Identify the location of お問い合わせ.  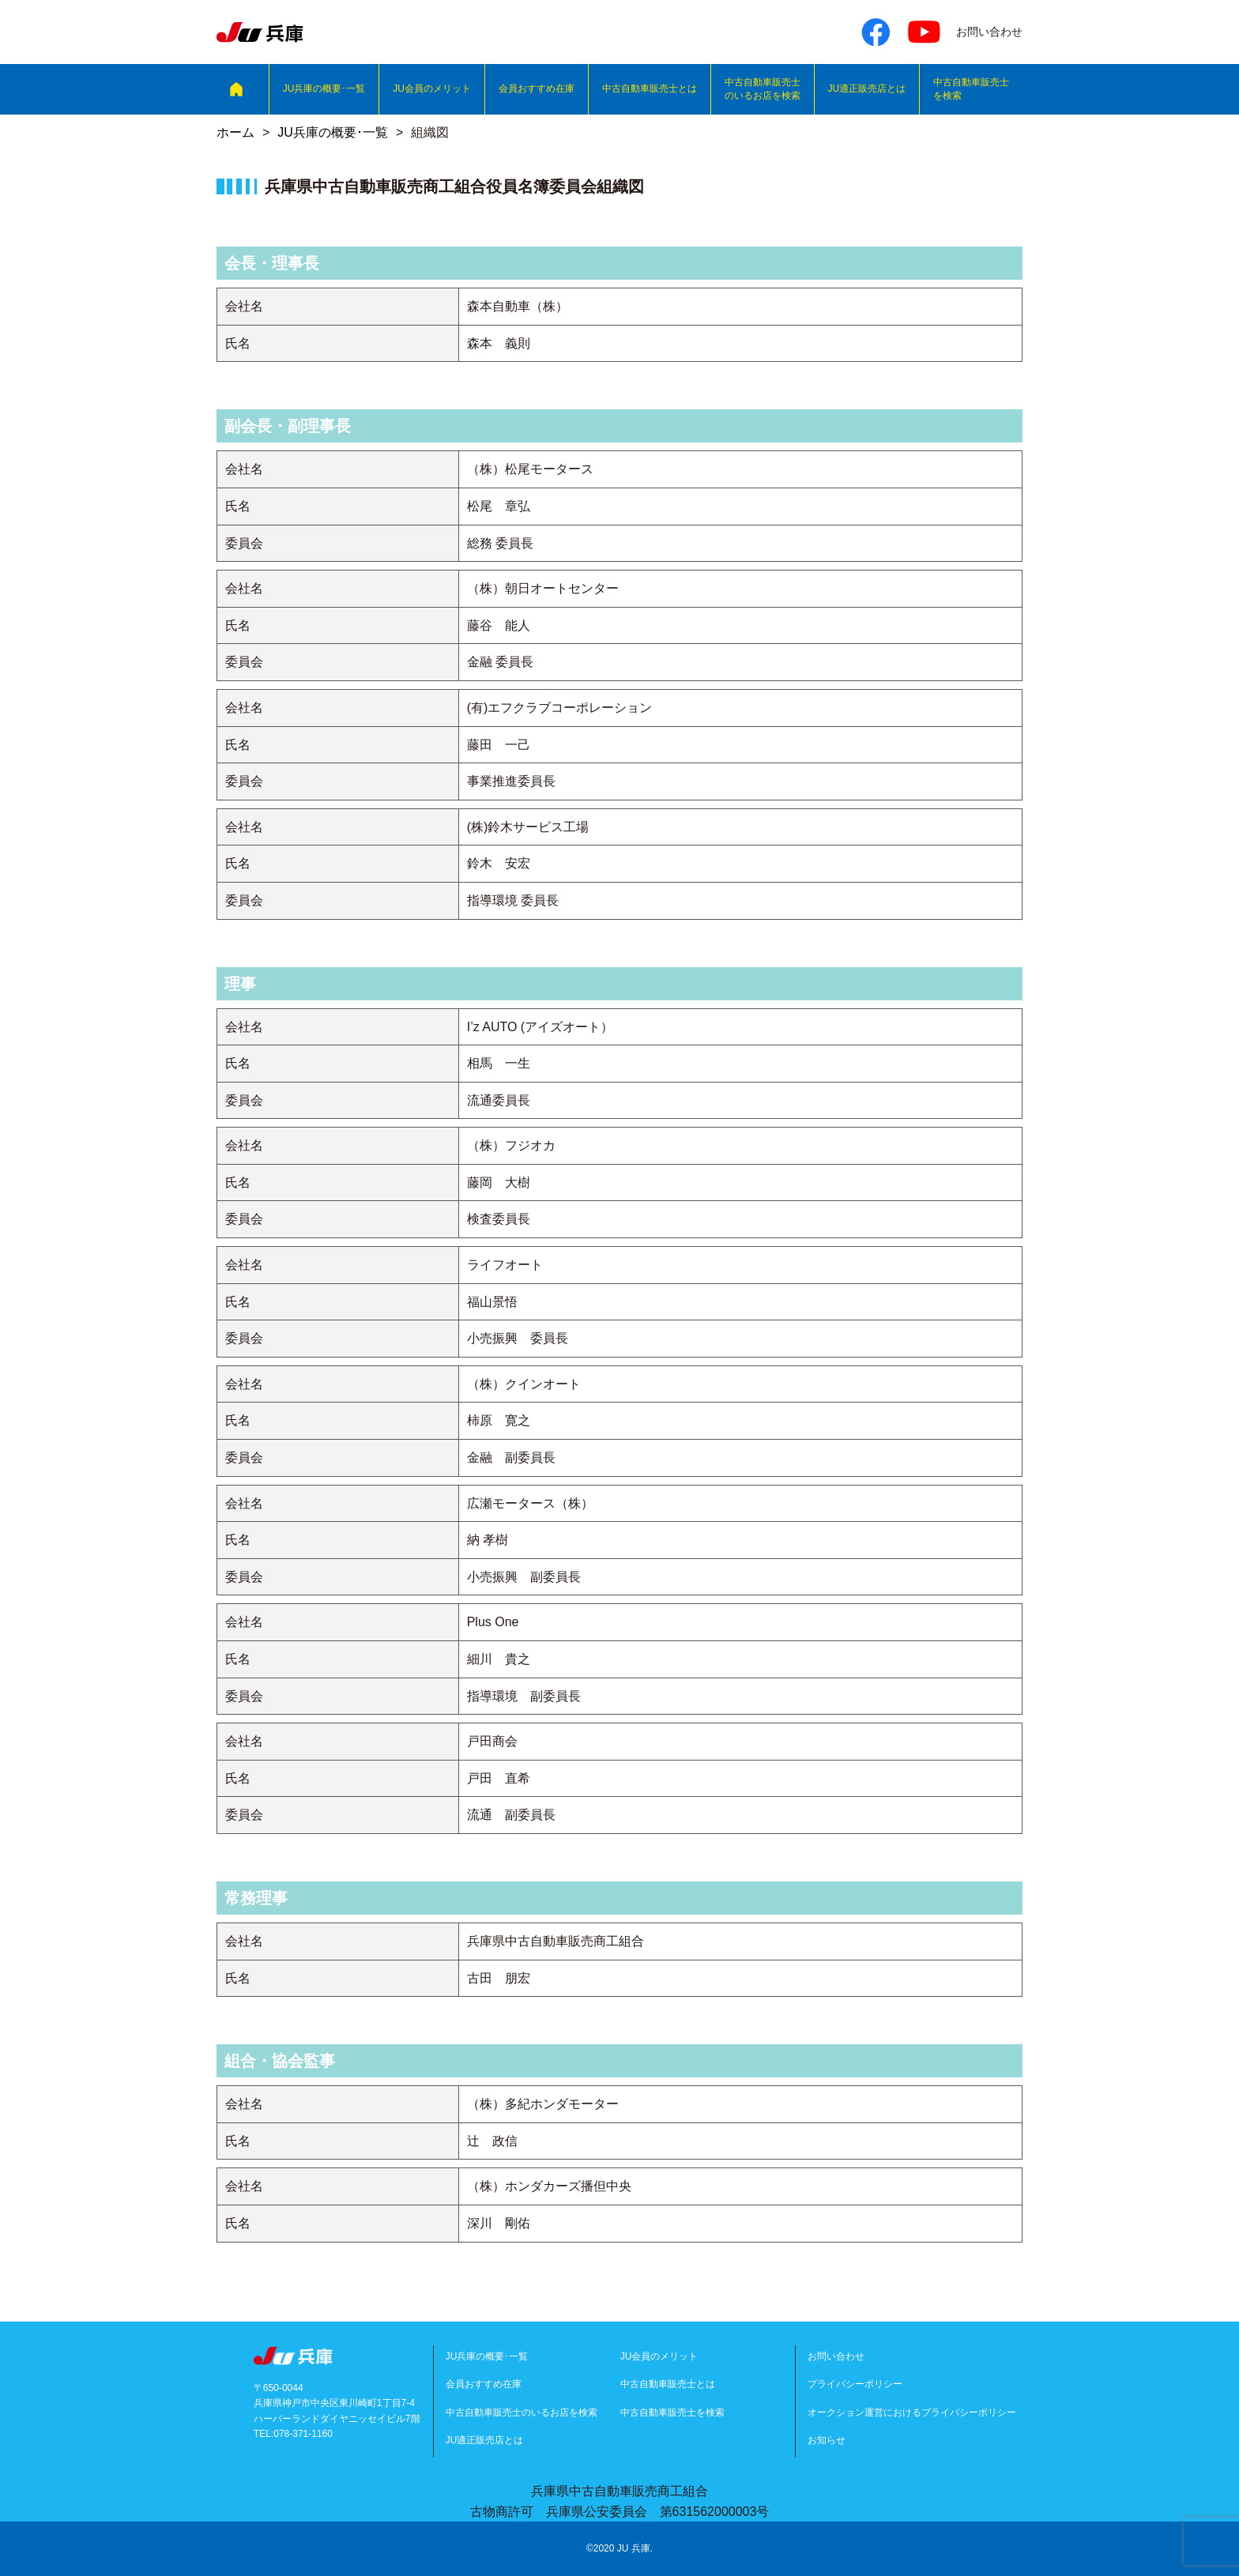
(836, 2356).